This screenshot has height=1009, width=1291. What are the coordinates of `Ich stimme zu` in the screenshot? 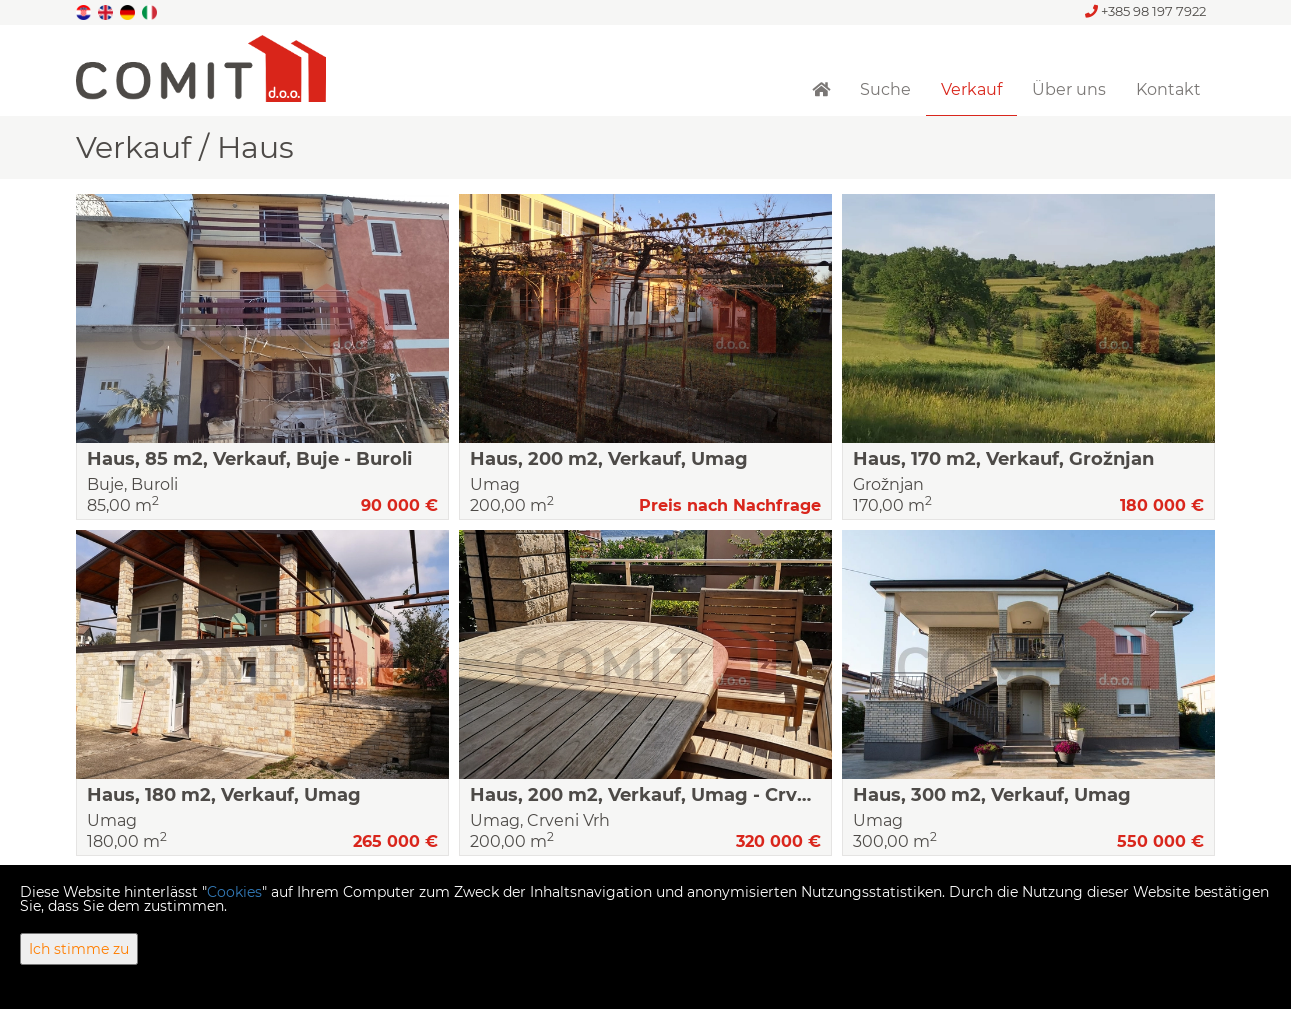 It's located at (79, 949).